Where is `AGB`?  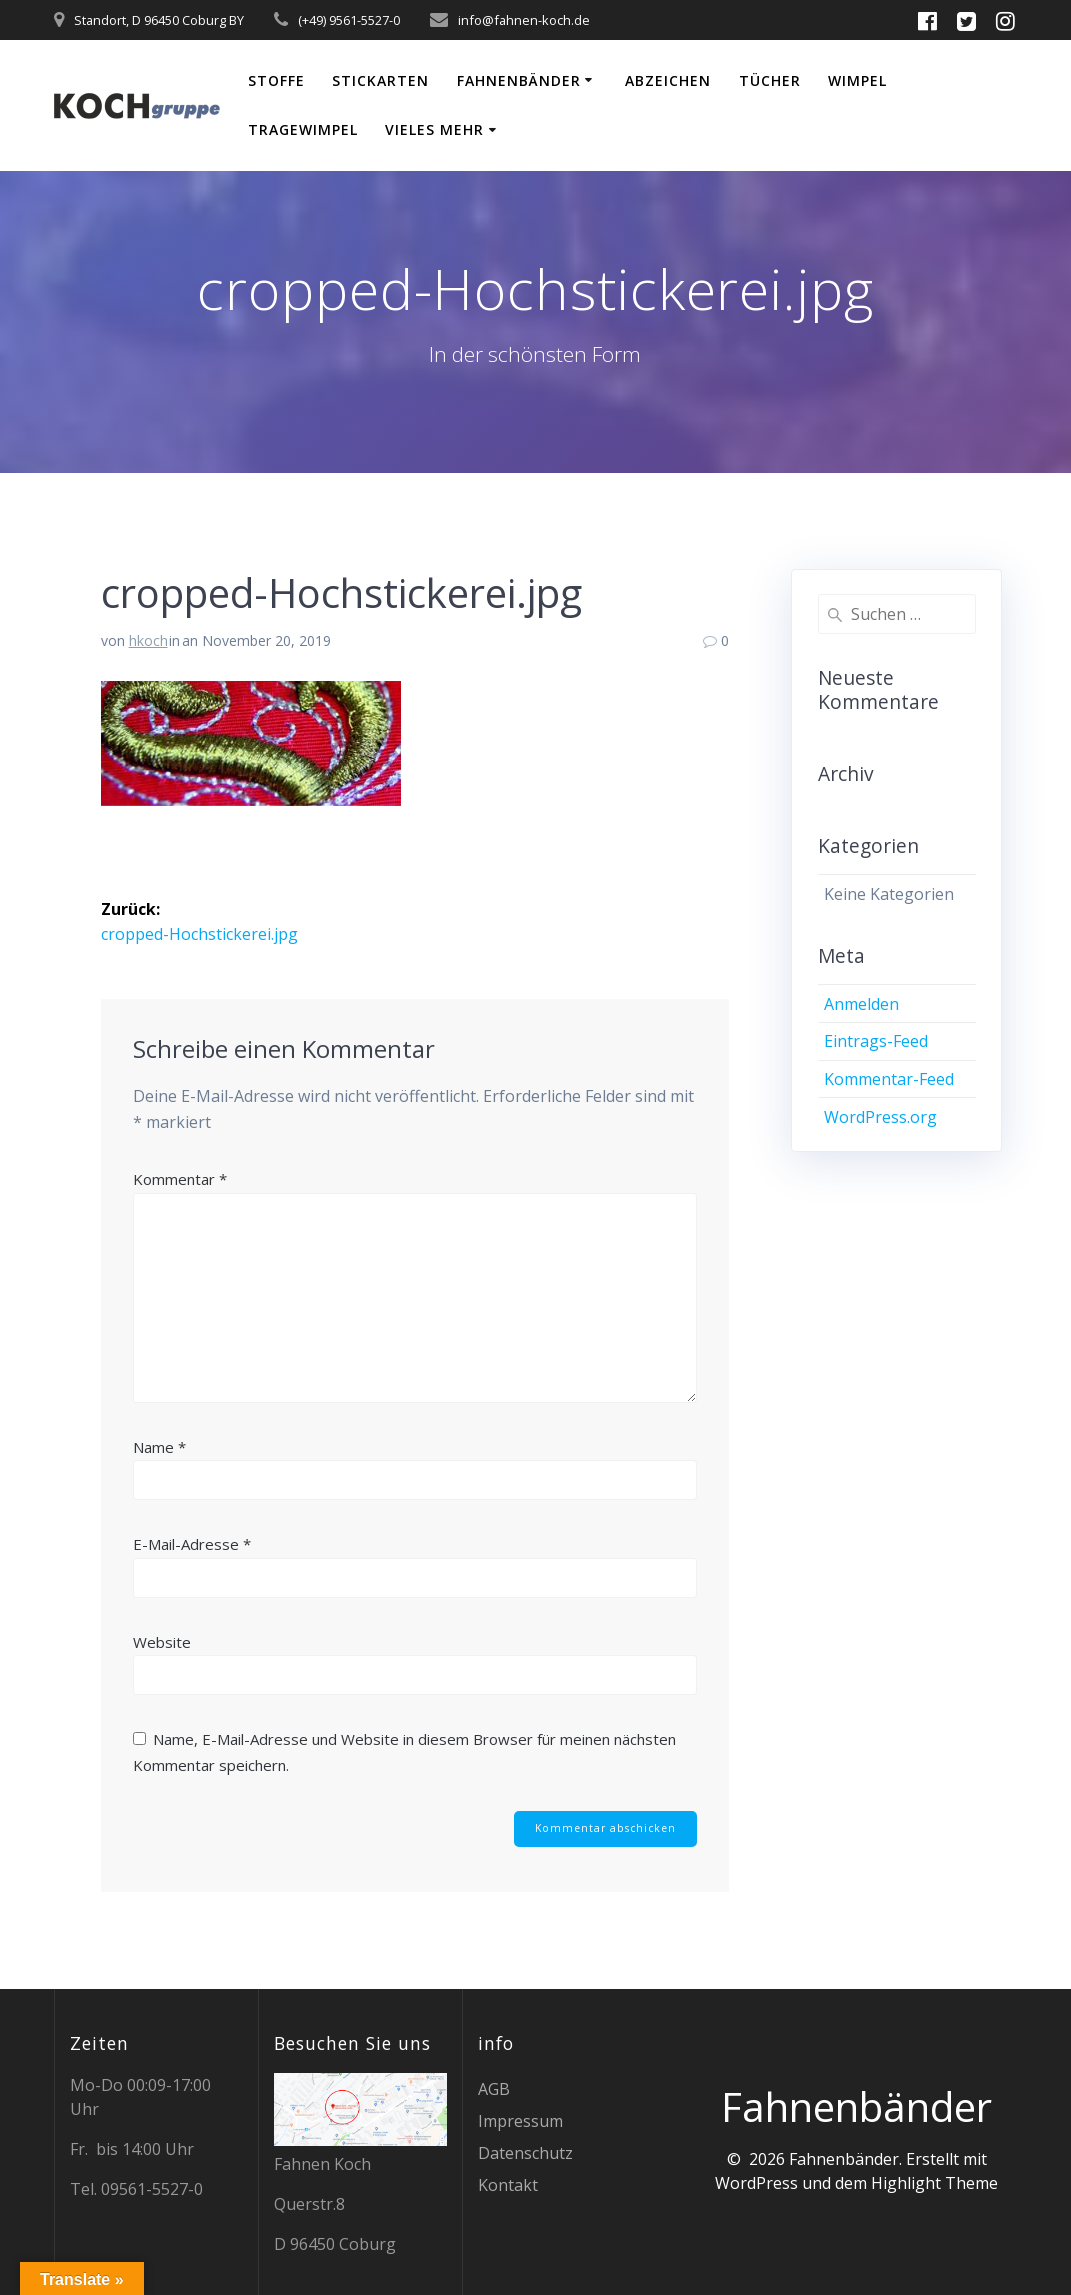
AGB is located at coordinates (494, 2089).